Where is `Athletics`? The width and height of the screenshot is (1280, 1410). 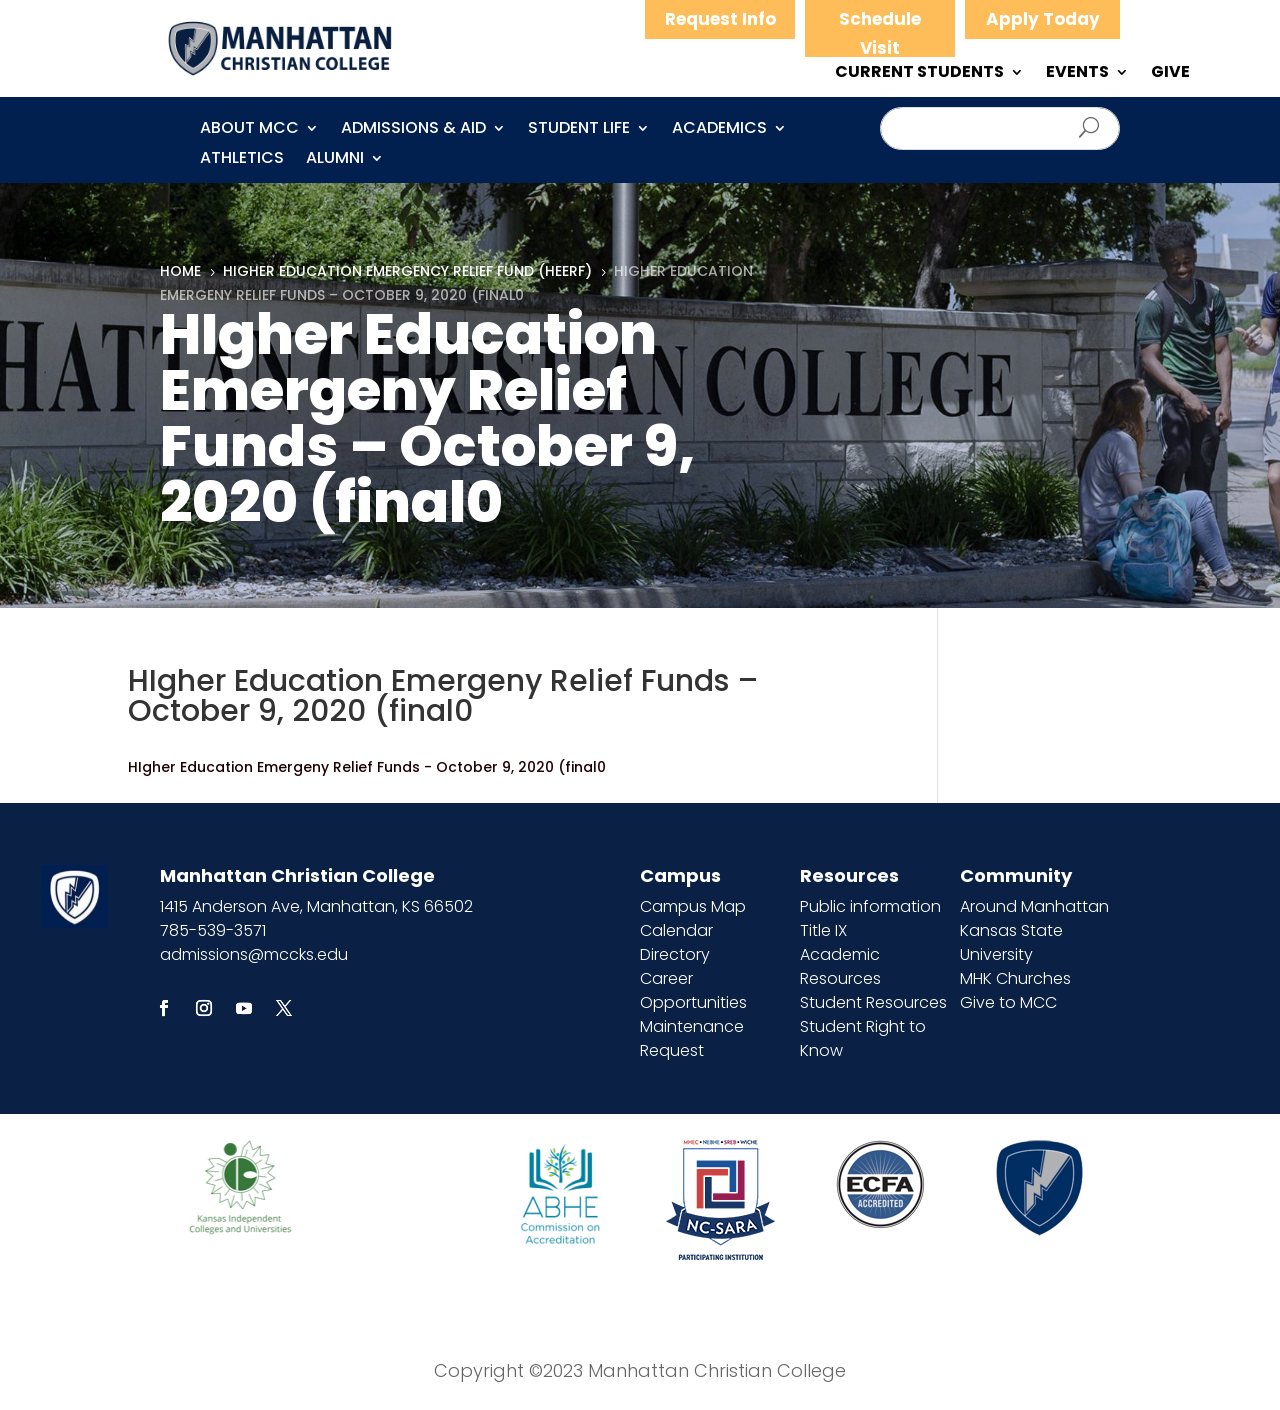 Athletics is located at coordinates (242, 160).